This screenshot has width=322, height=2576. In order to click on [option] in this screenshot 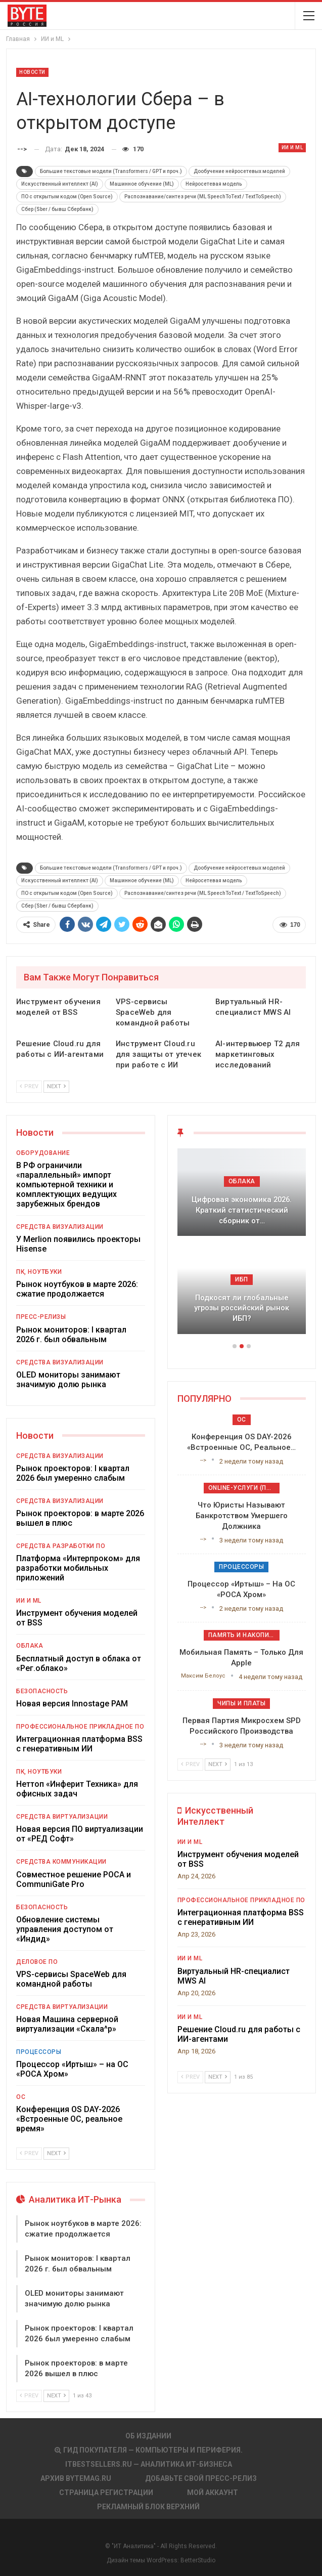, I will do `click(241, 1246)`.